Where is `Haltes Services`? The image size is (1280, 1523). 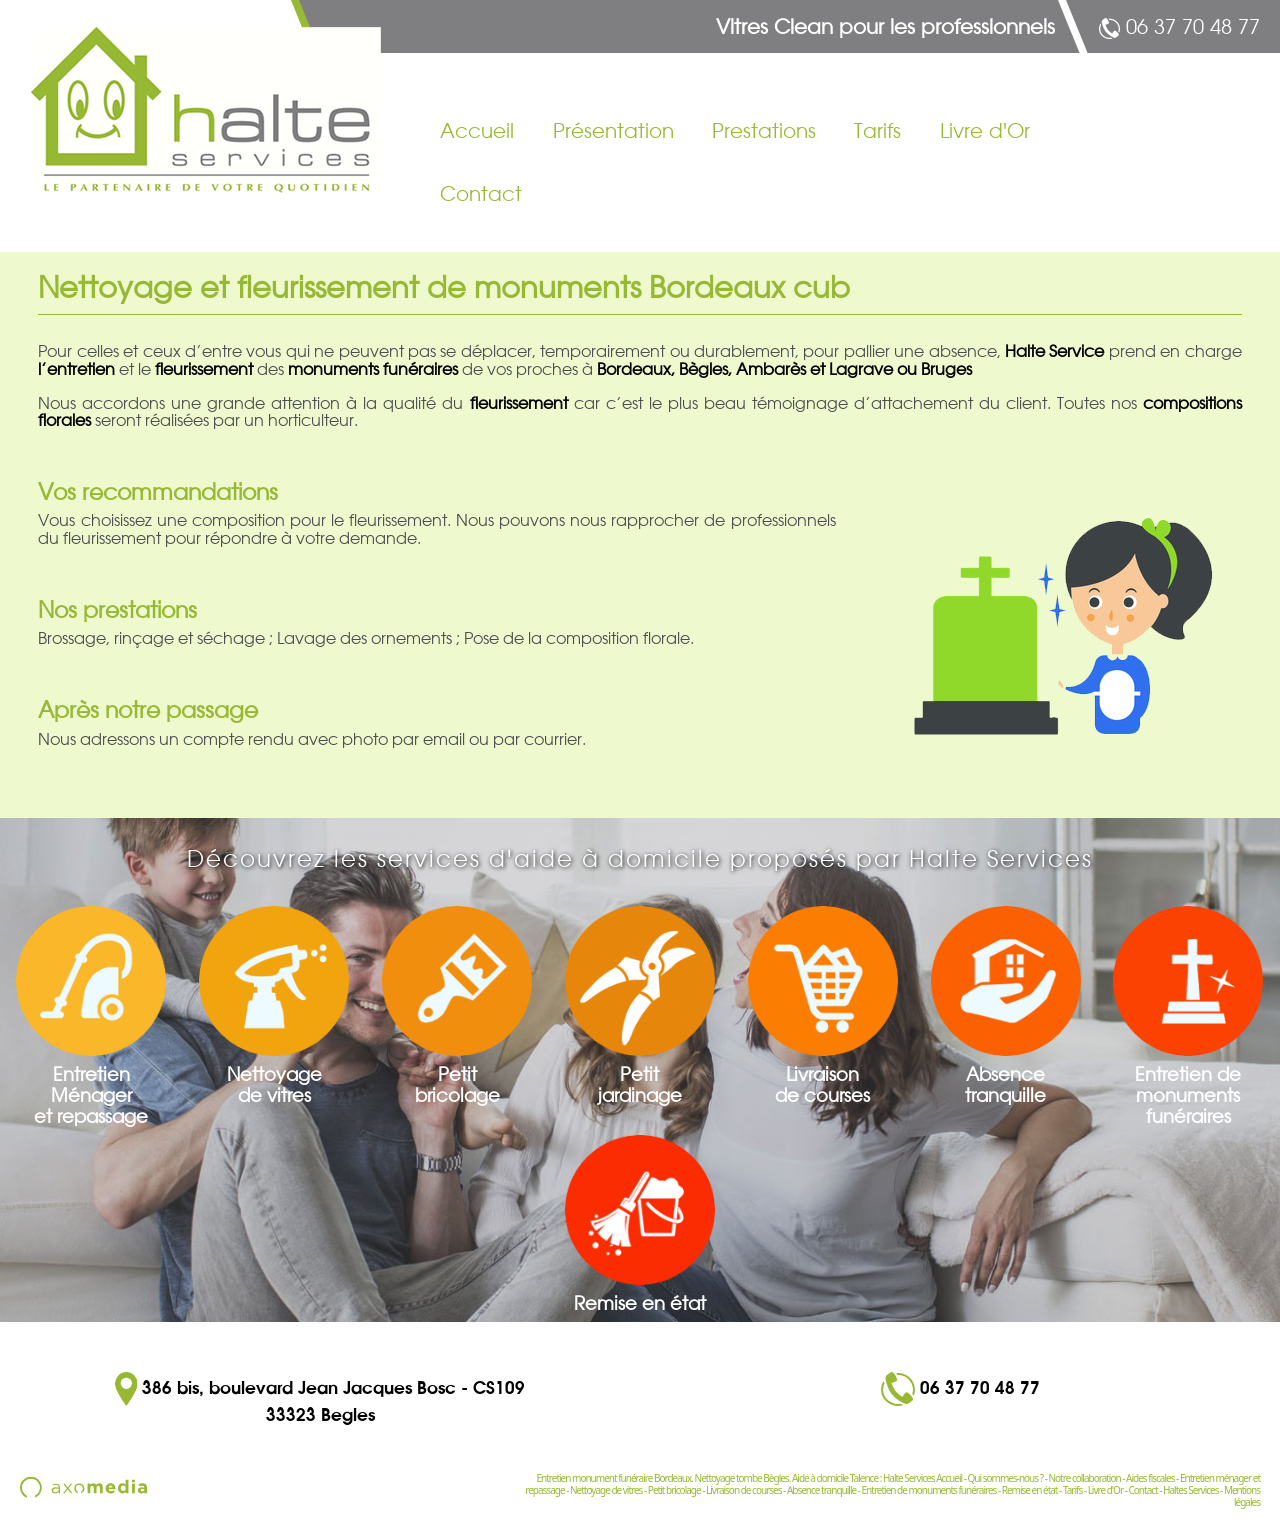
Haltes Services is located at coordinates (1190, 1490).